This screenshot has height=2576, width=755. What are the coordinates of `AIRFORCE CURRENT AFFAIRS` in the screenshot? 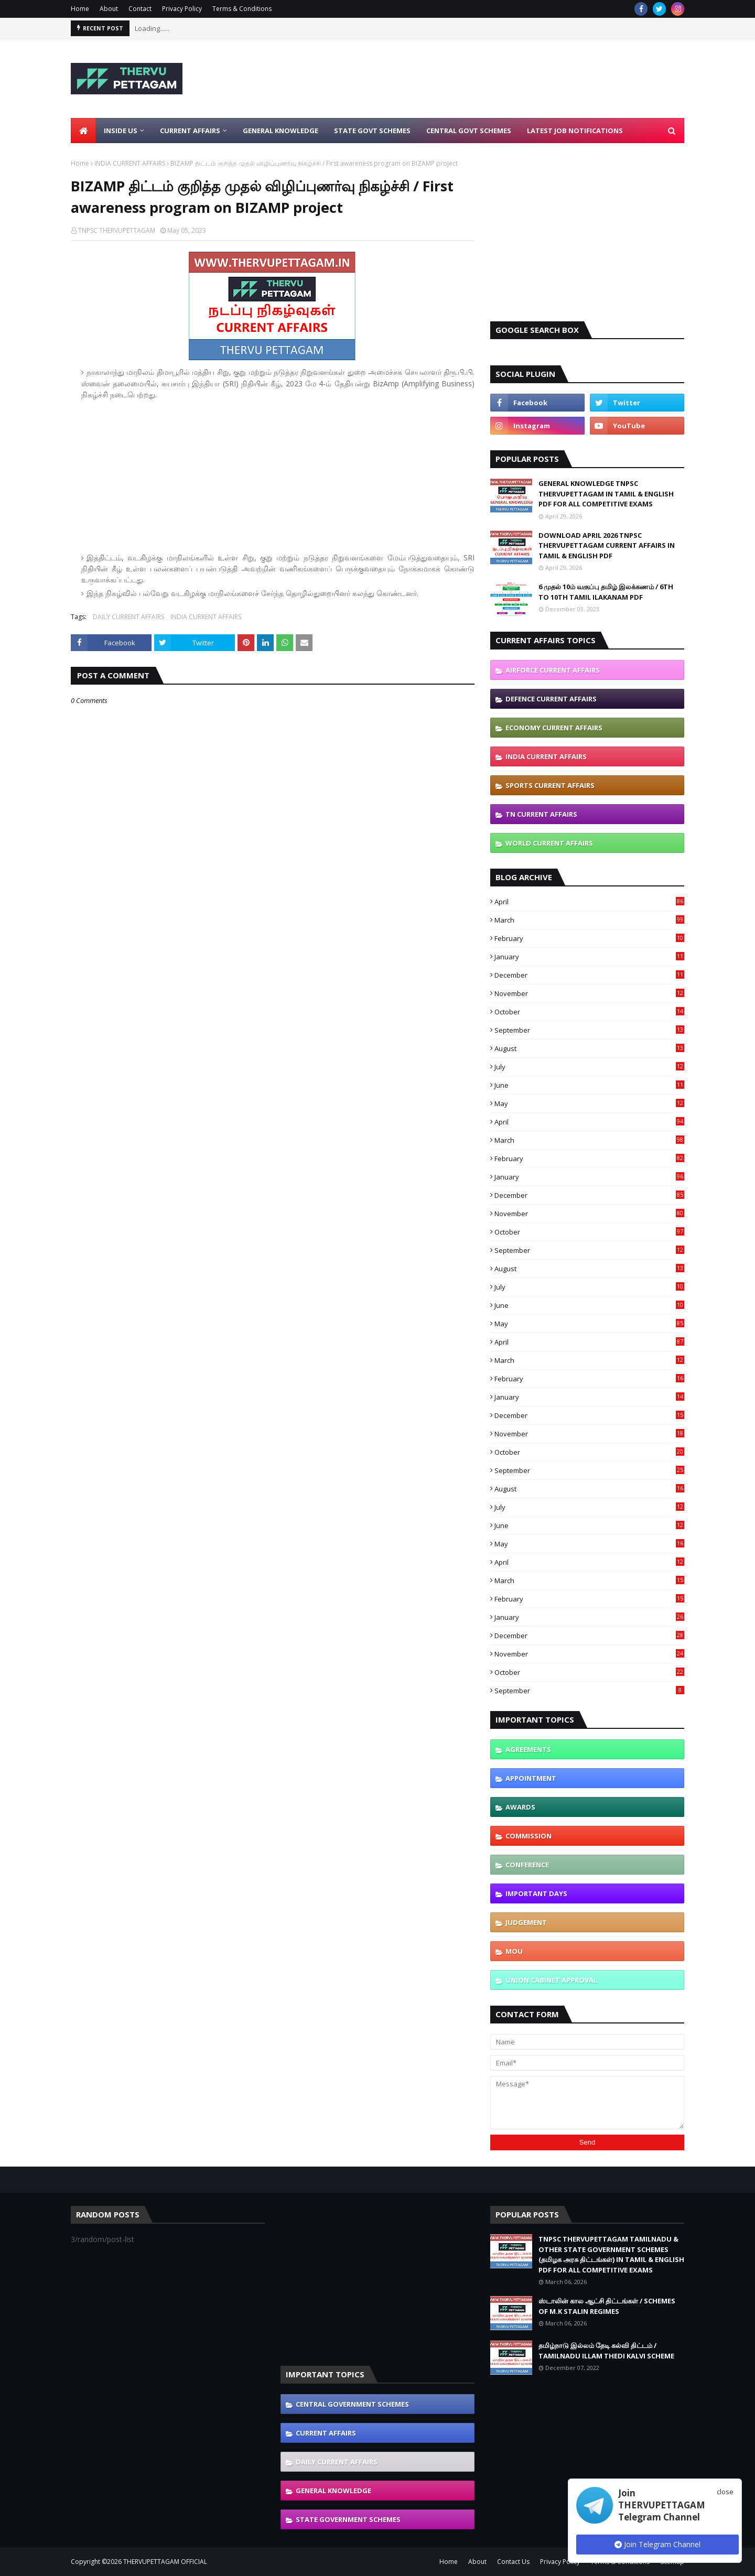 It's located at (552, 670).